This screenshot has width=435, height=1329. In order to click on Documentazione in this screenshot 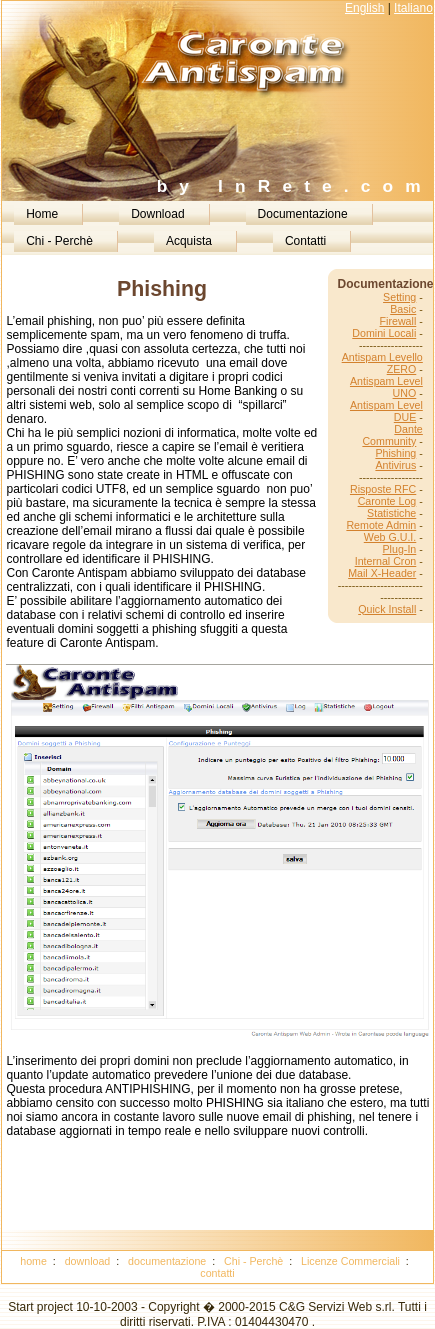, I will do `click(303, 214)`.